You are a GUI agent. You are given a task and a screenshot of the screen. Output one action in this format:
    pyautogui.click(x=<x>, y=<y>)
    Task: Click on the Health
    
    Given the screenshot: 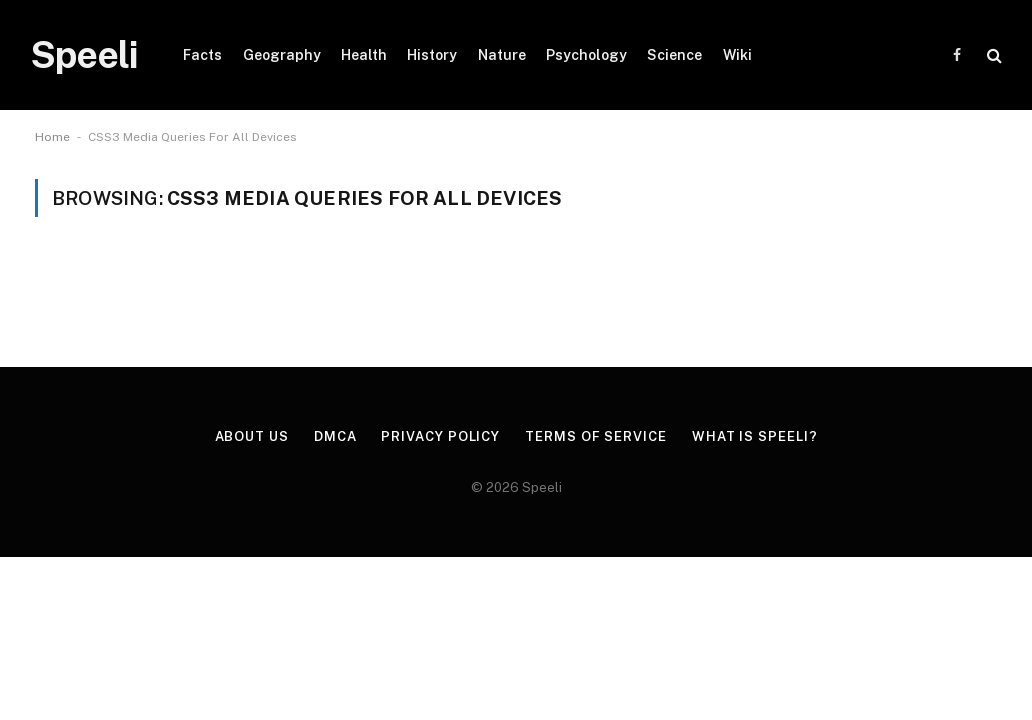 What is the action you would take?
    pyautogui.click(x=364, y=55)
    